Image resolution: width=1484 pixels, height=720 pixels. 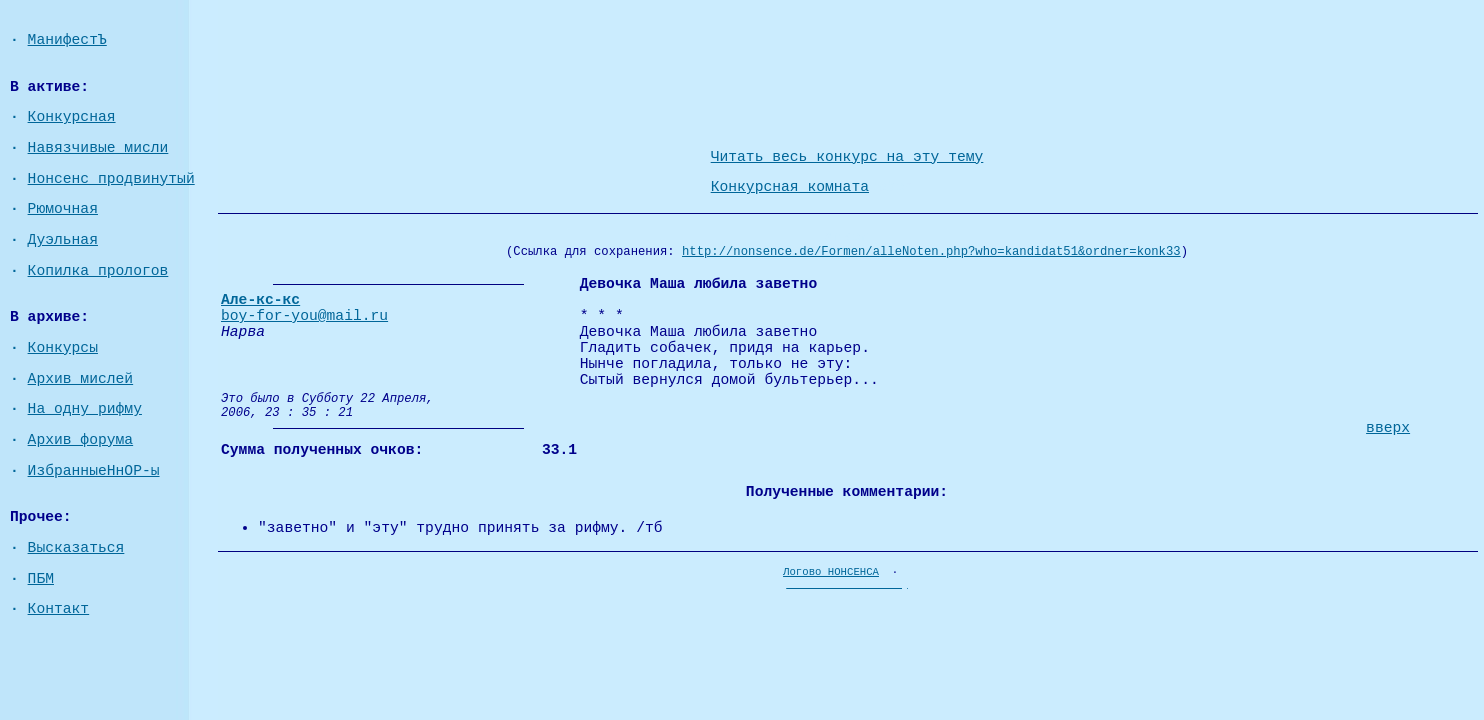 What do you see at coordinates (1388, 428) in the screenshot?
I see `вверх` at bounding box center [1388, 428].